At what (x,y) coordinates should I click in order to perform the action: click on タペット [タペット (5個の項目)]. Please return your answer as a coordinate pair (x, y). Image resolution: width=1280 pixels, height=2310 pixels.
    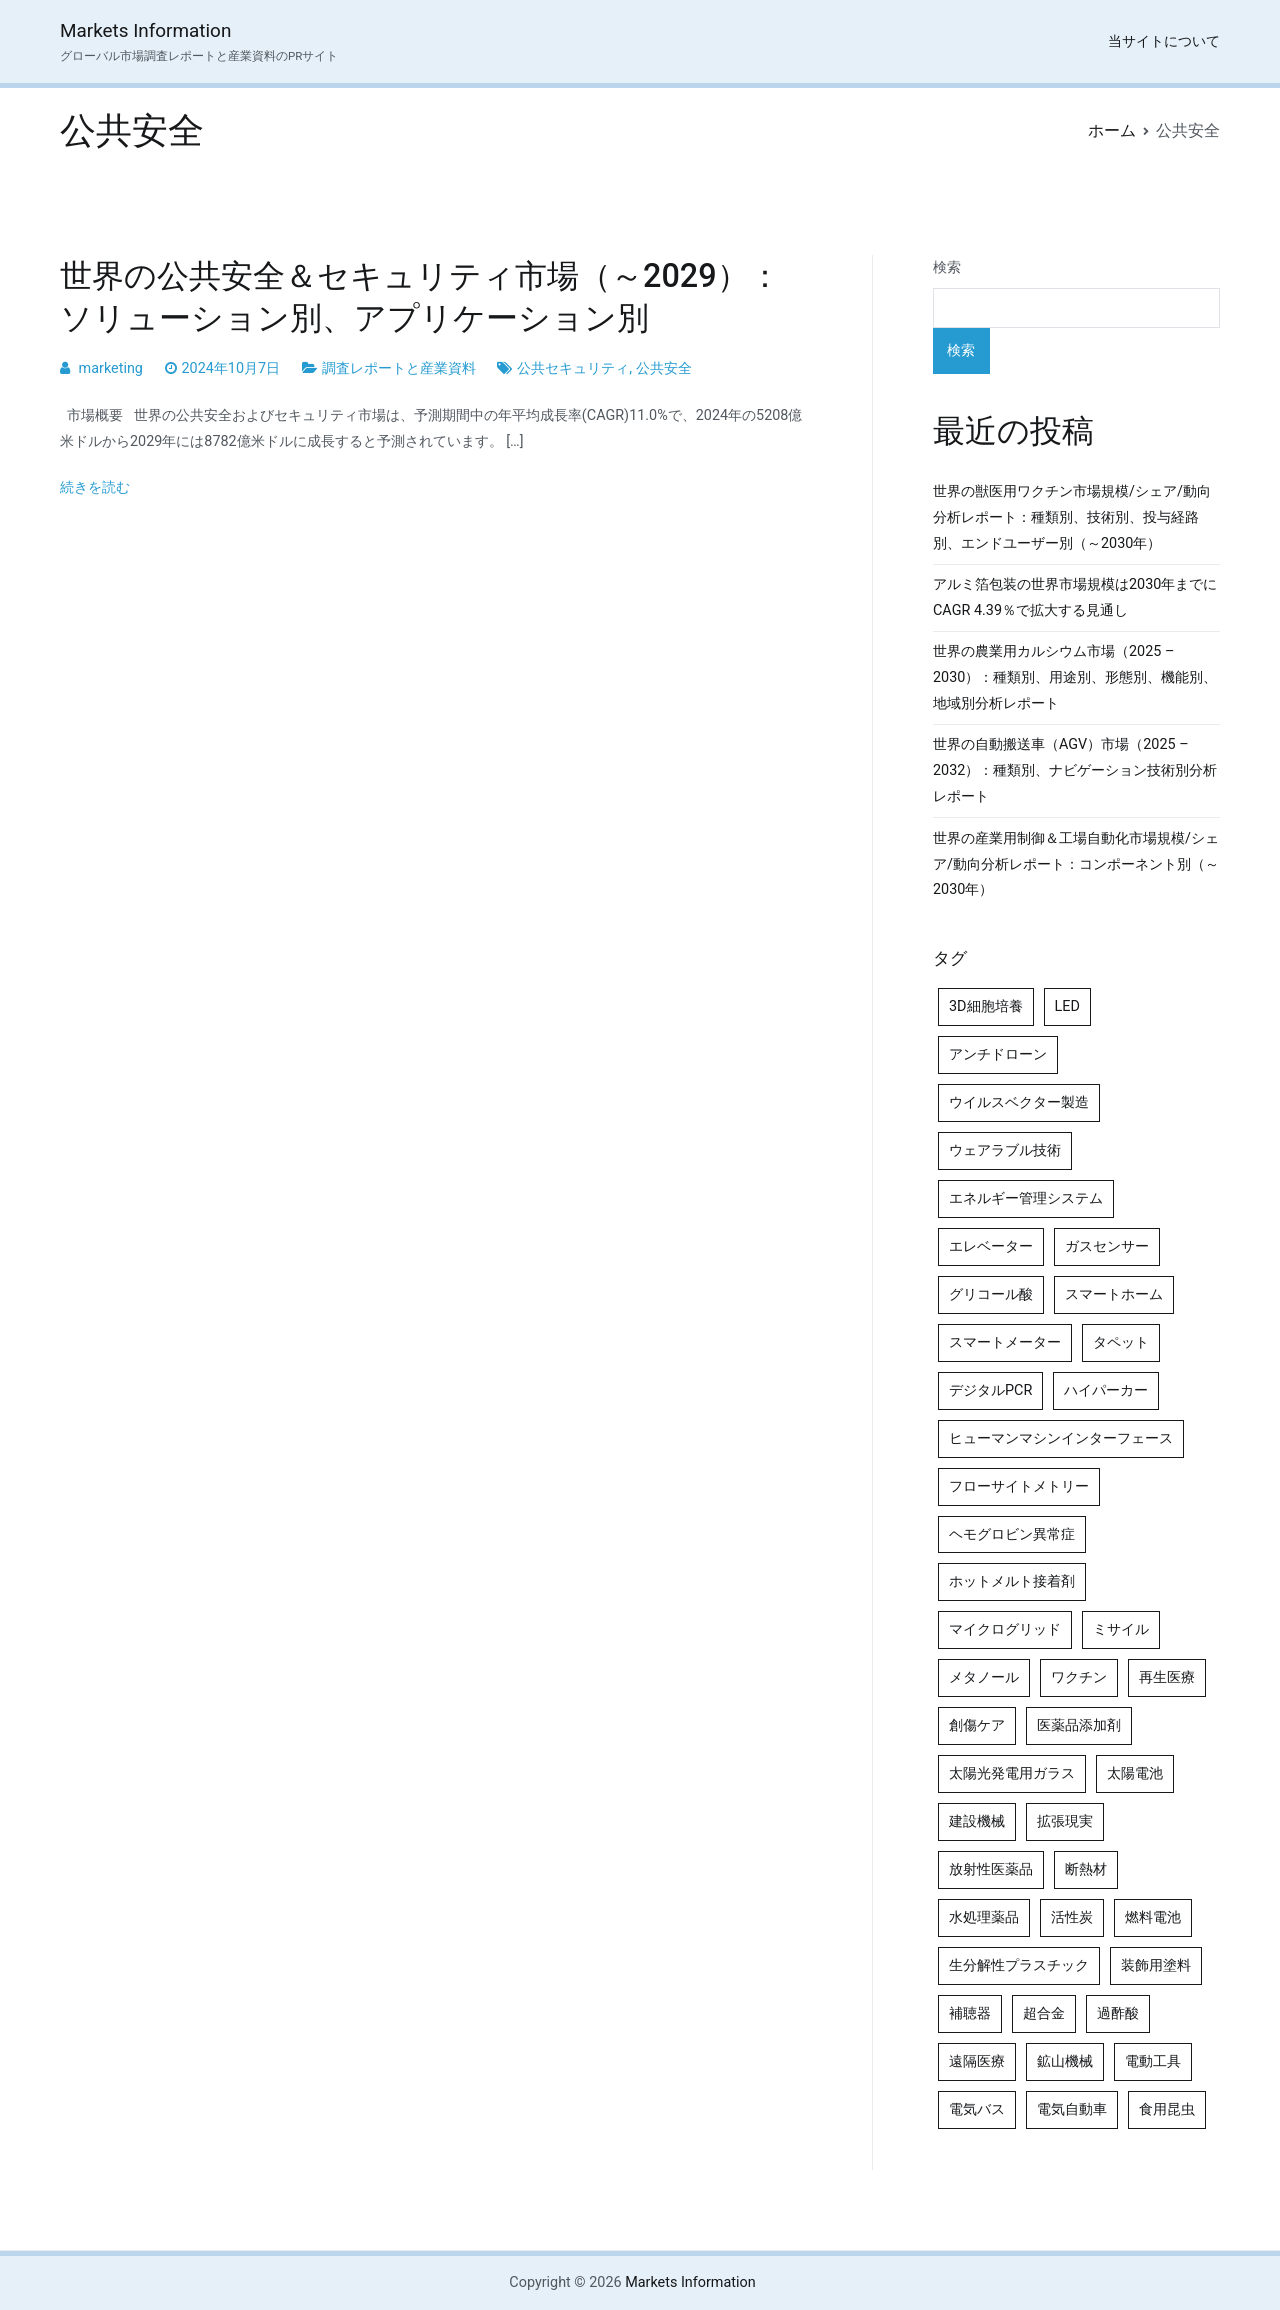
    Looking at the image, I should click on (1121, 1342).